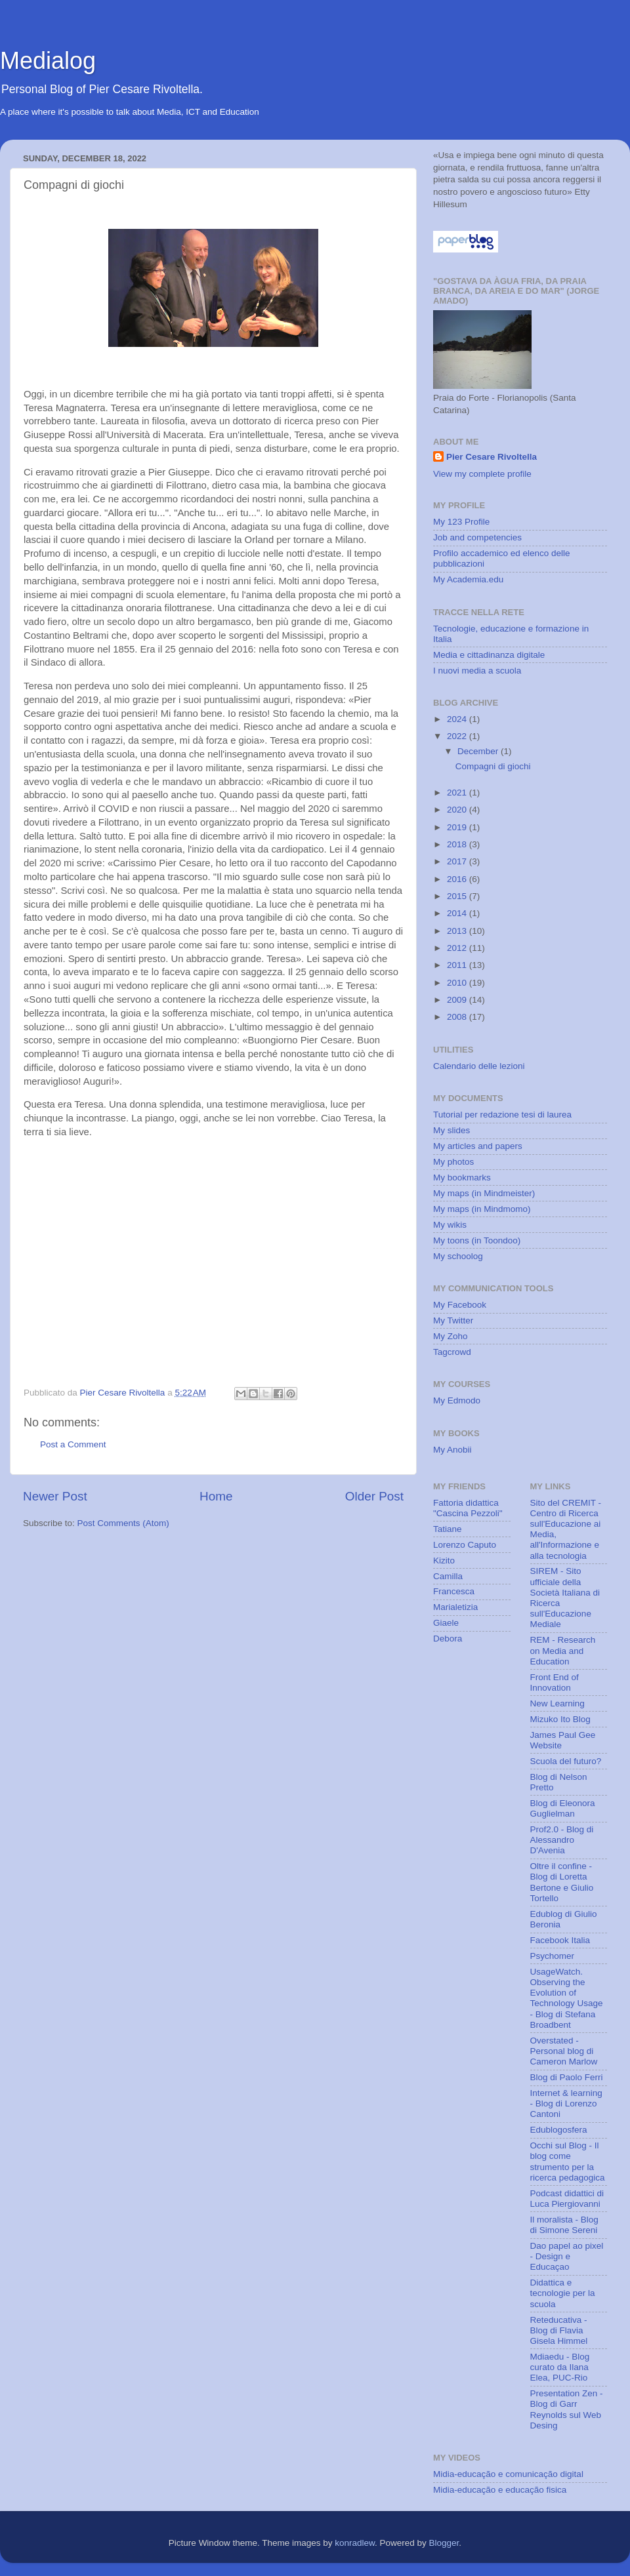 This screenshot has width=630, height=2576. I want to click on My bookmarks, so click(462, 1177).